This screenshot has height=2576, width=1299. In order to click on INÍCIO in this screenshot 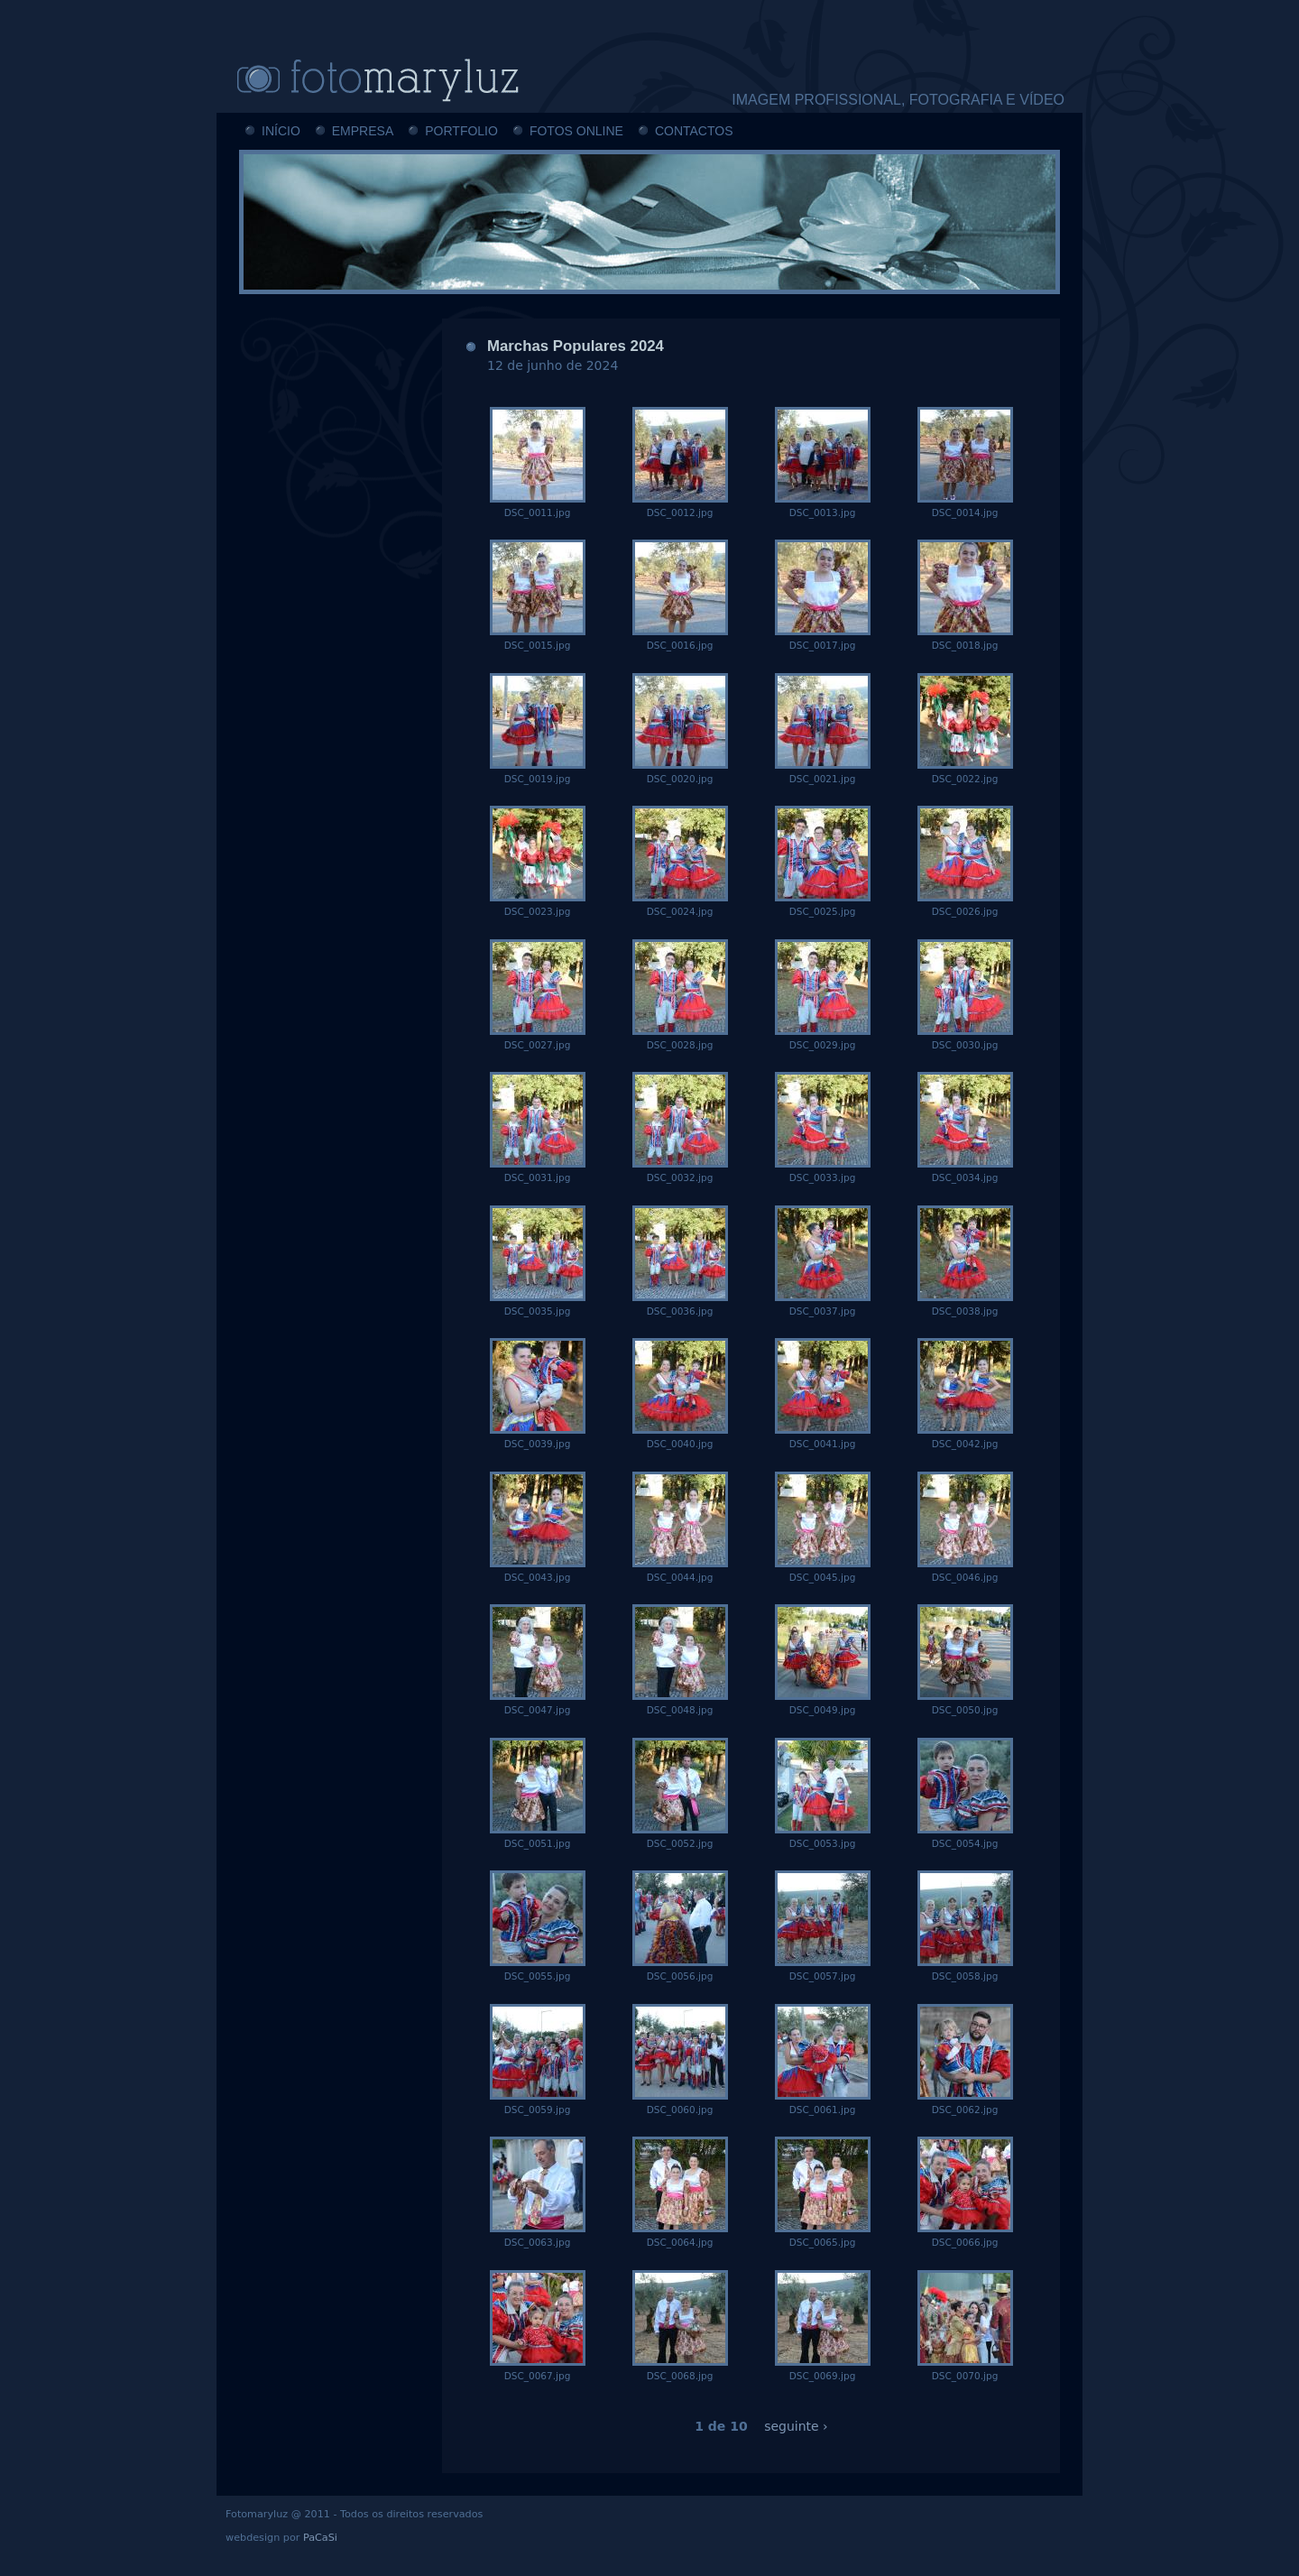, I will do `click(281, 131)`.